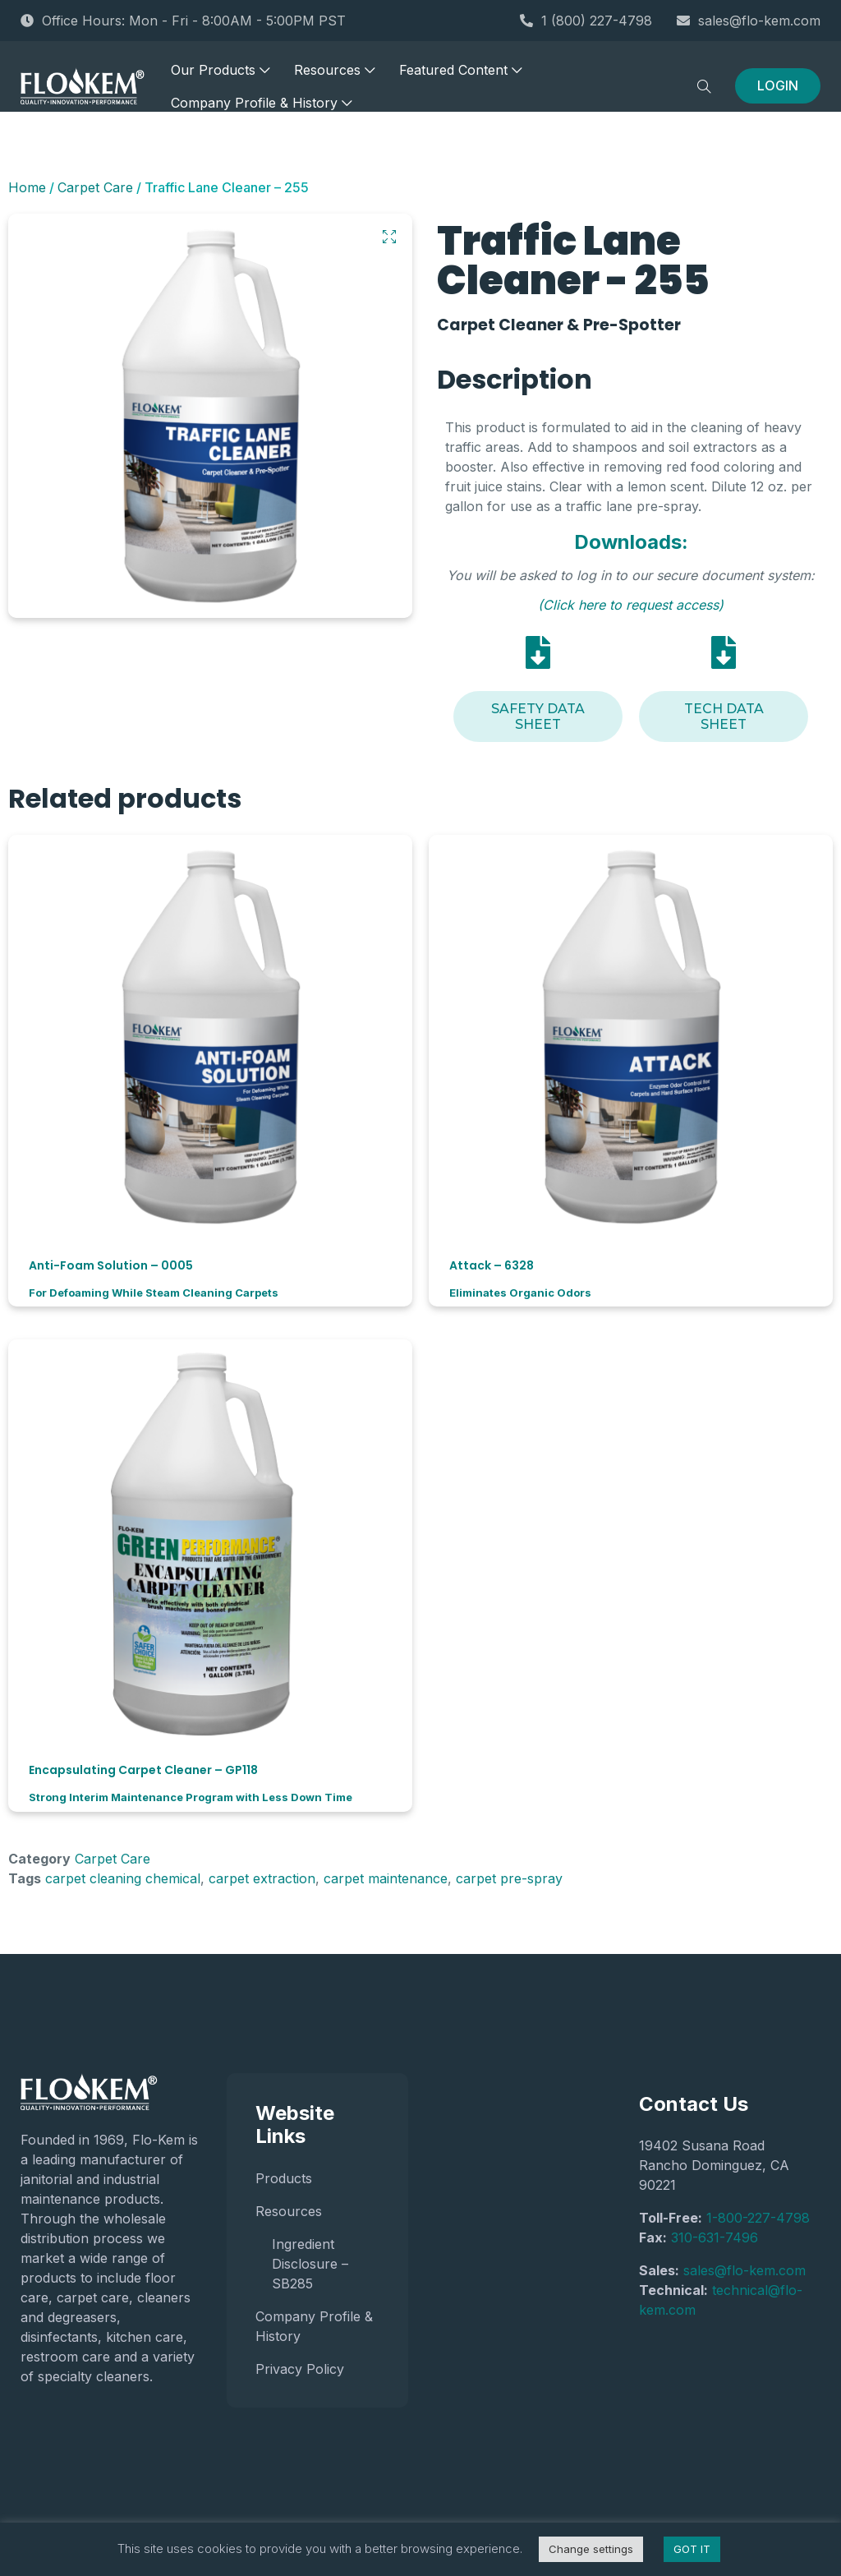  What do you see at coordinates (758, 2218) in the screenshot?
I see `1-800-227-4798` at bounding box center [758, 2218].